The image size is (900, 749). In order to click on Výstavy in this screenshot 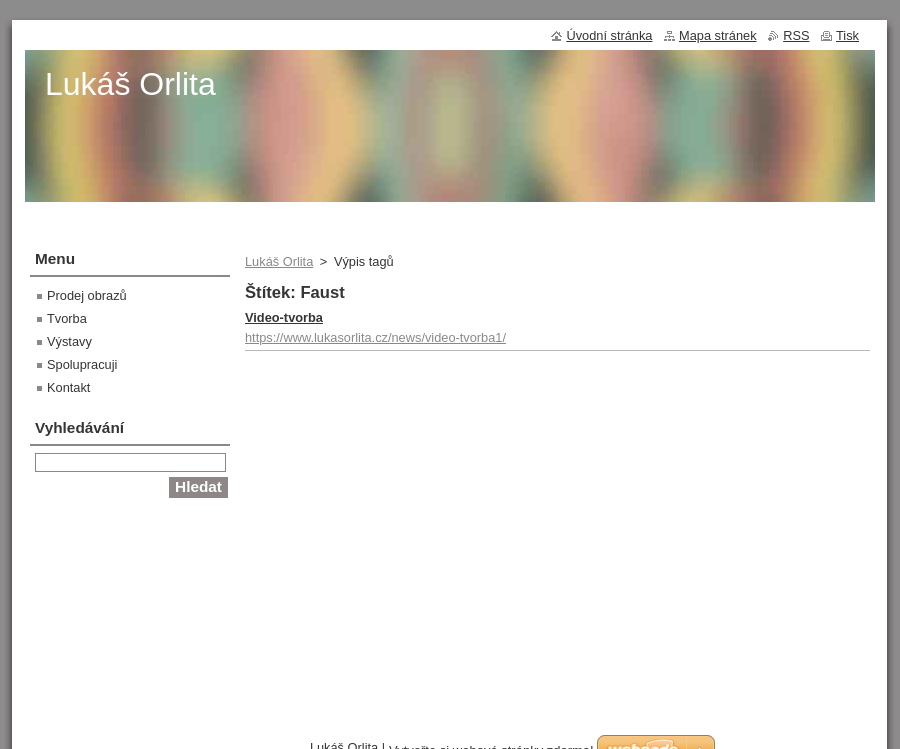, I will do `click(69, 341)`.